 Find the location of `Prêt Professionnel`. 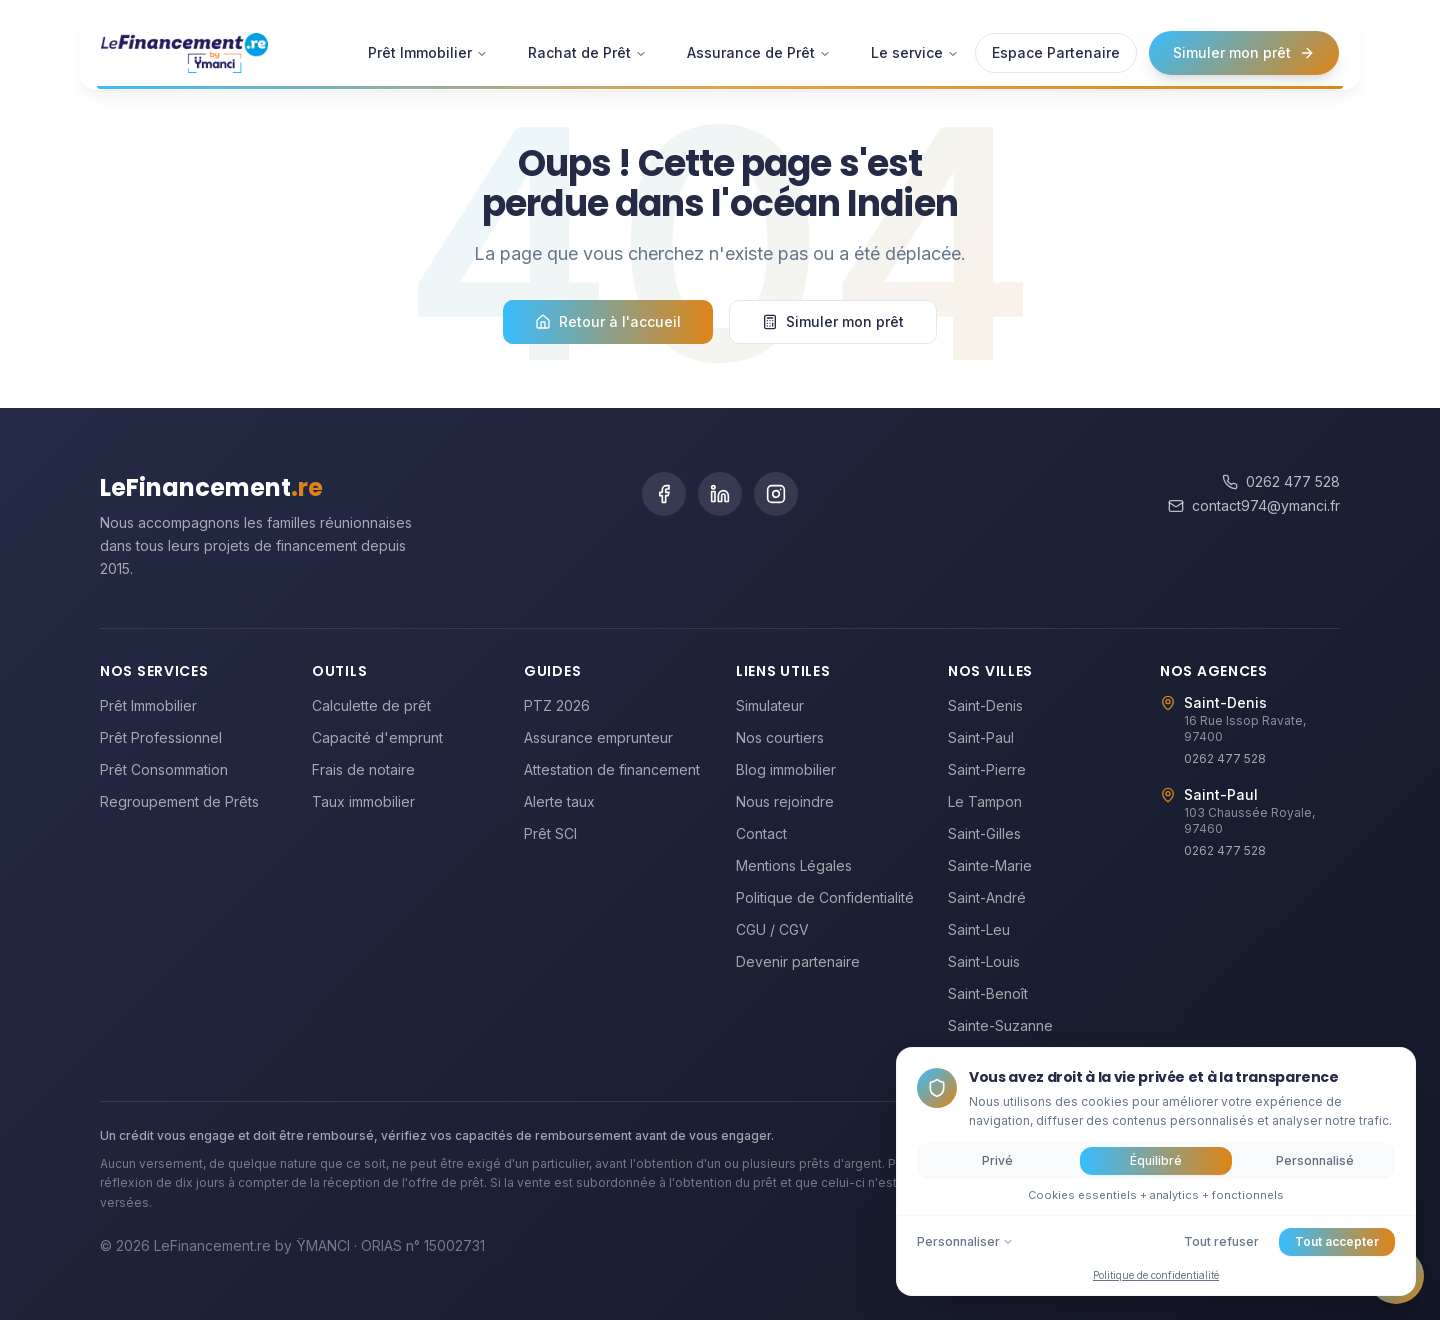

Prêt Professionnel is located at coordinates (161, 737).